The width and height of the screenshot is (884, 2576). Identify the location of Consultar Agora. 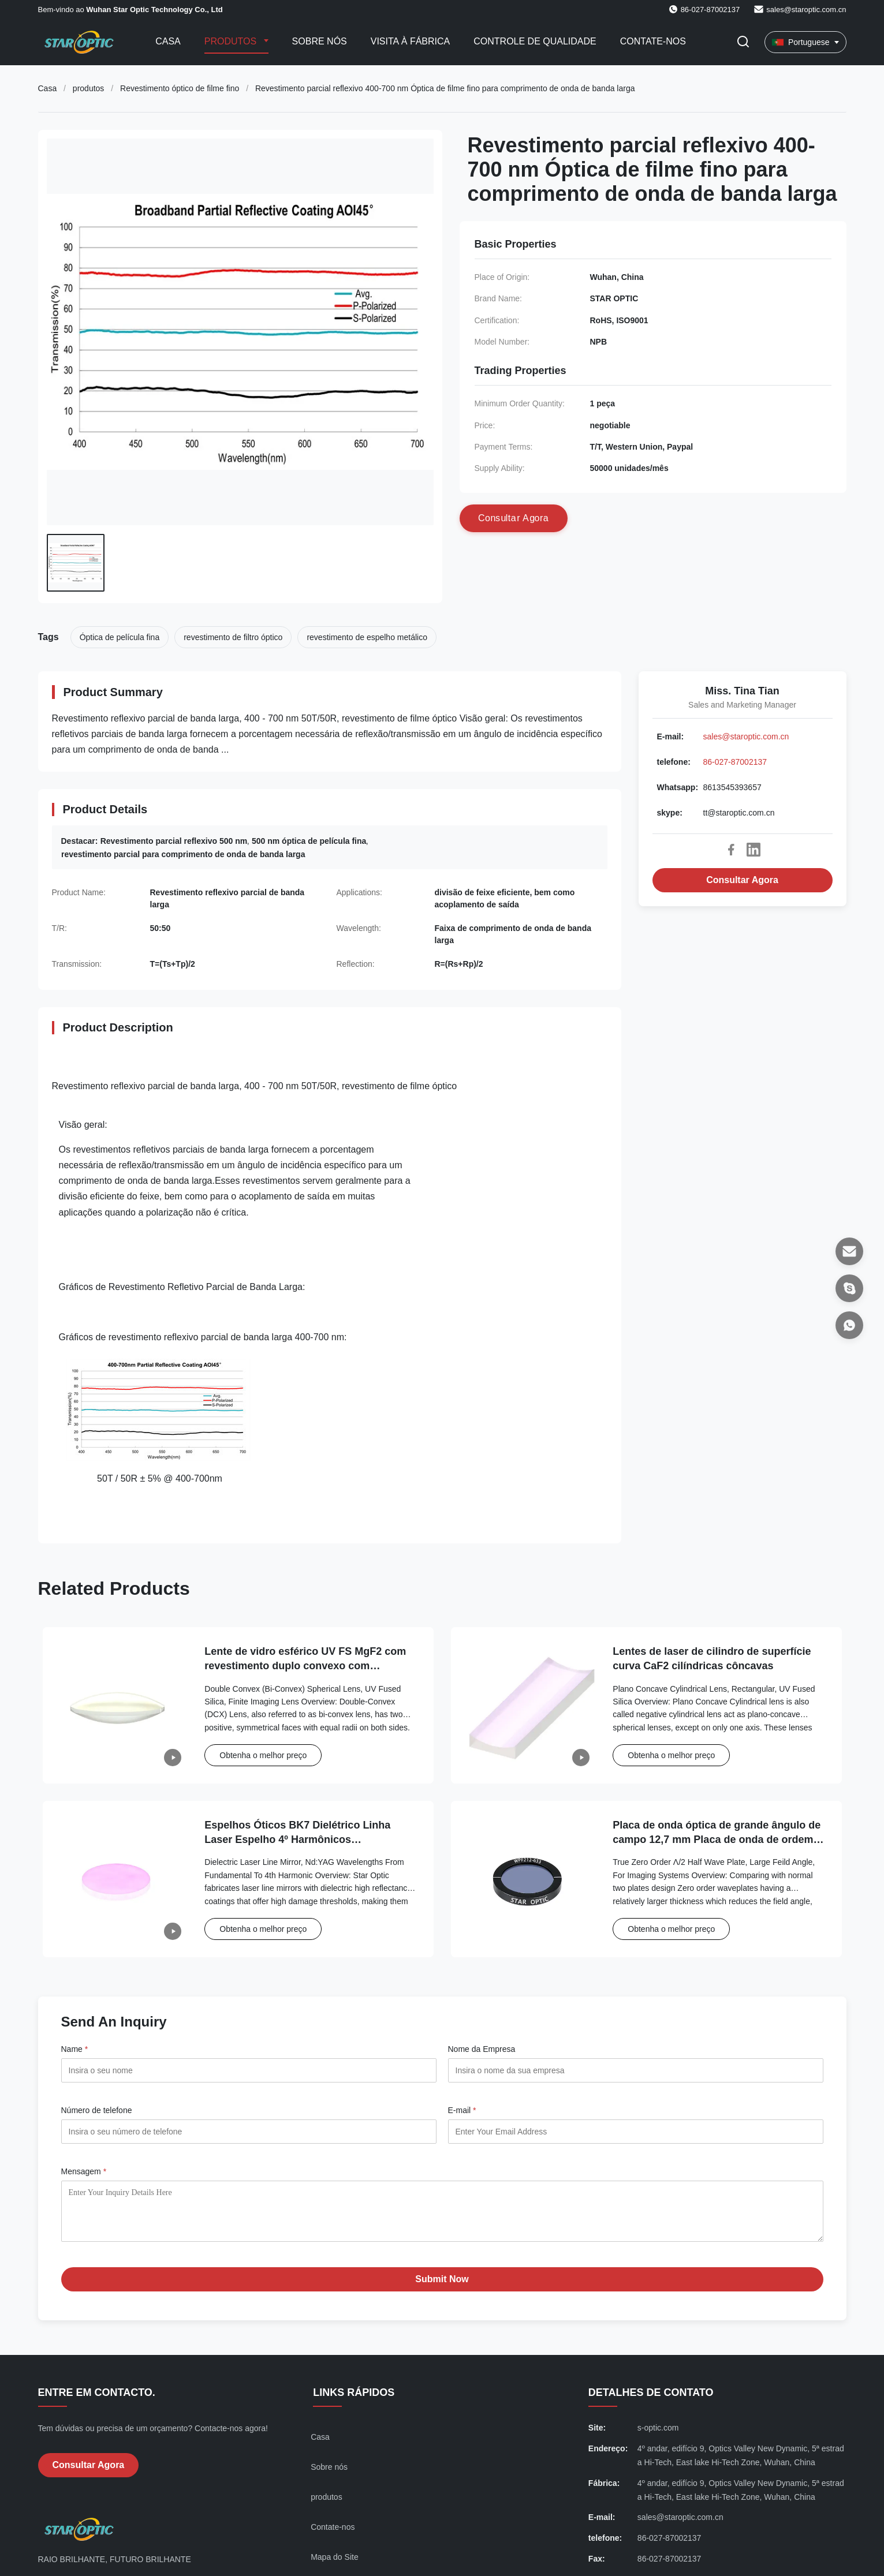
(742, 880).